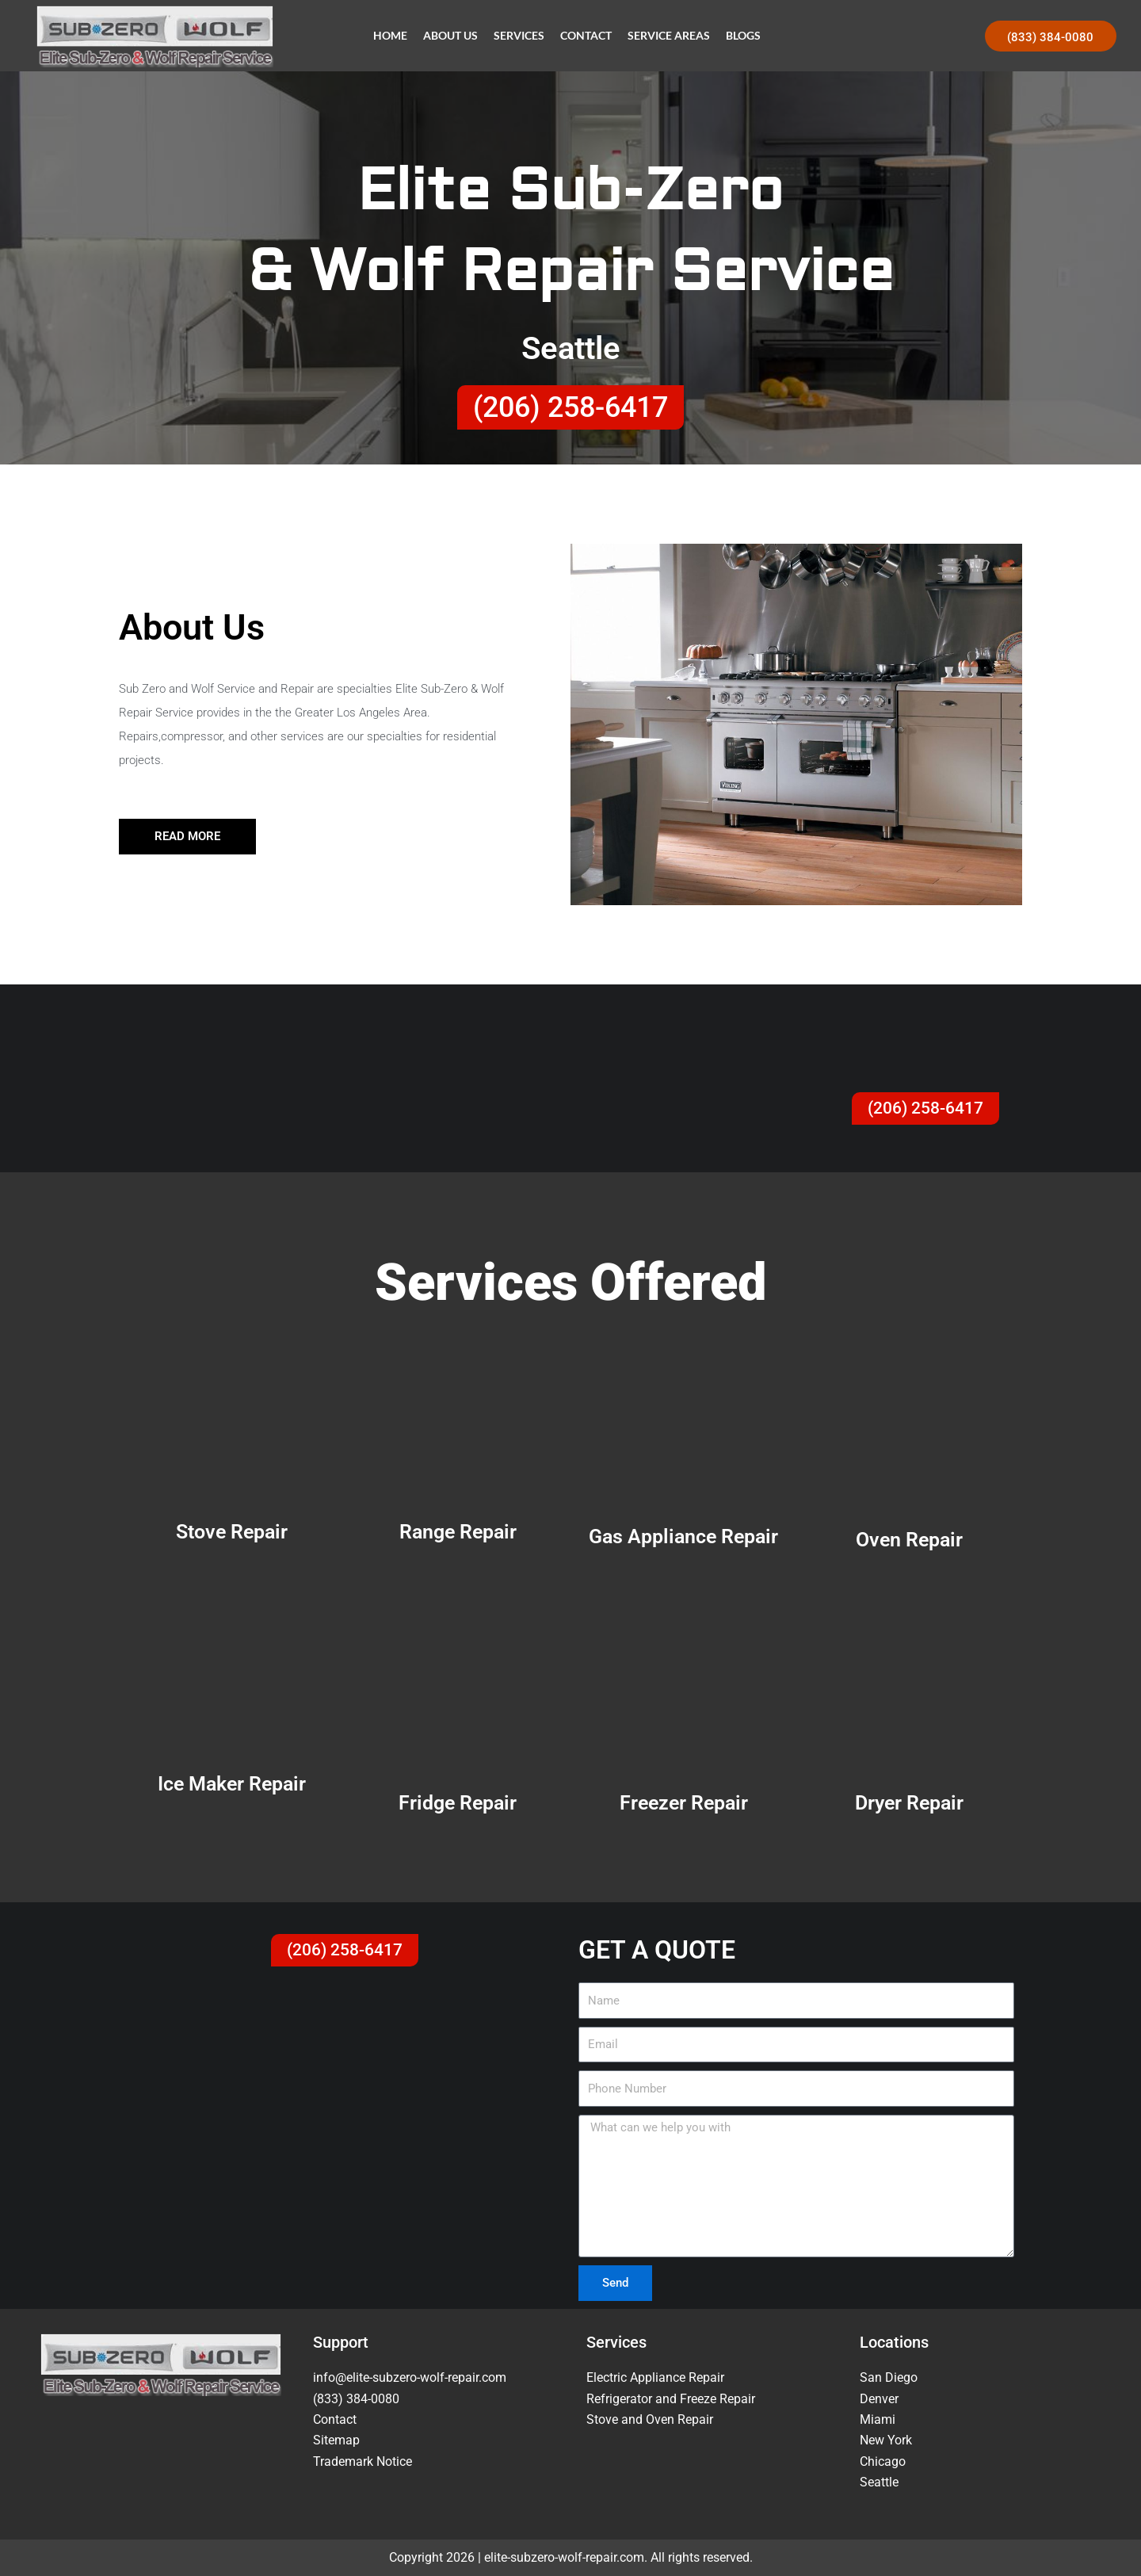  I want to click on New York, so click(886, 2440).